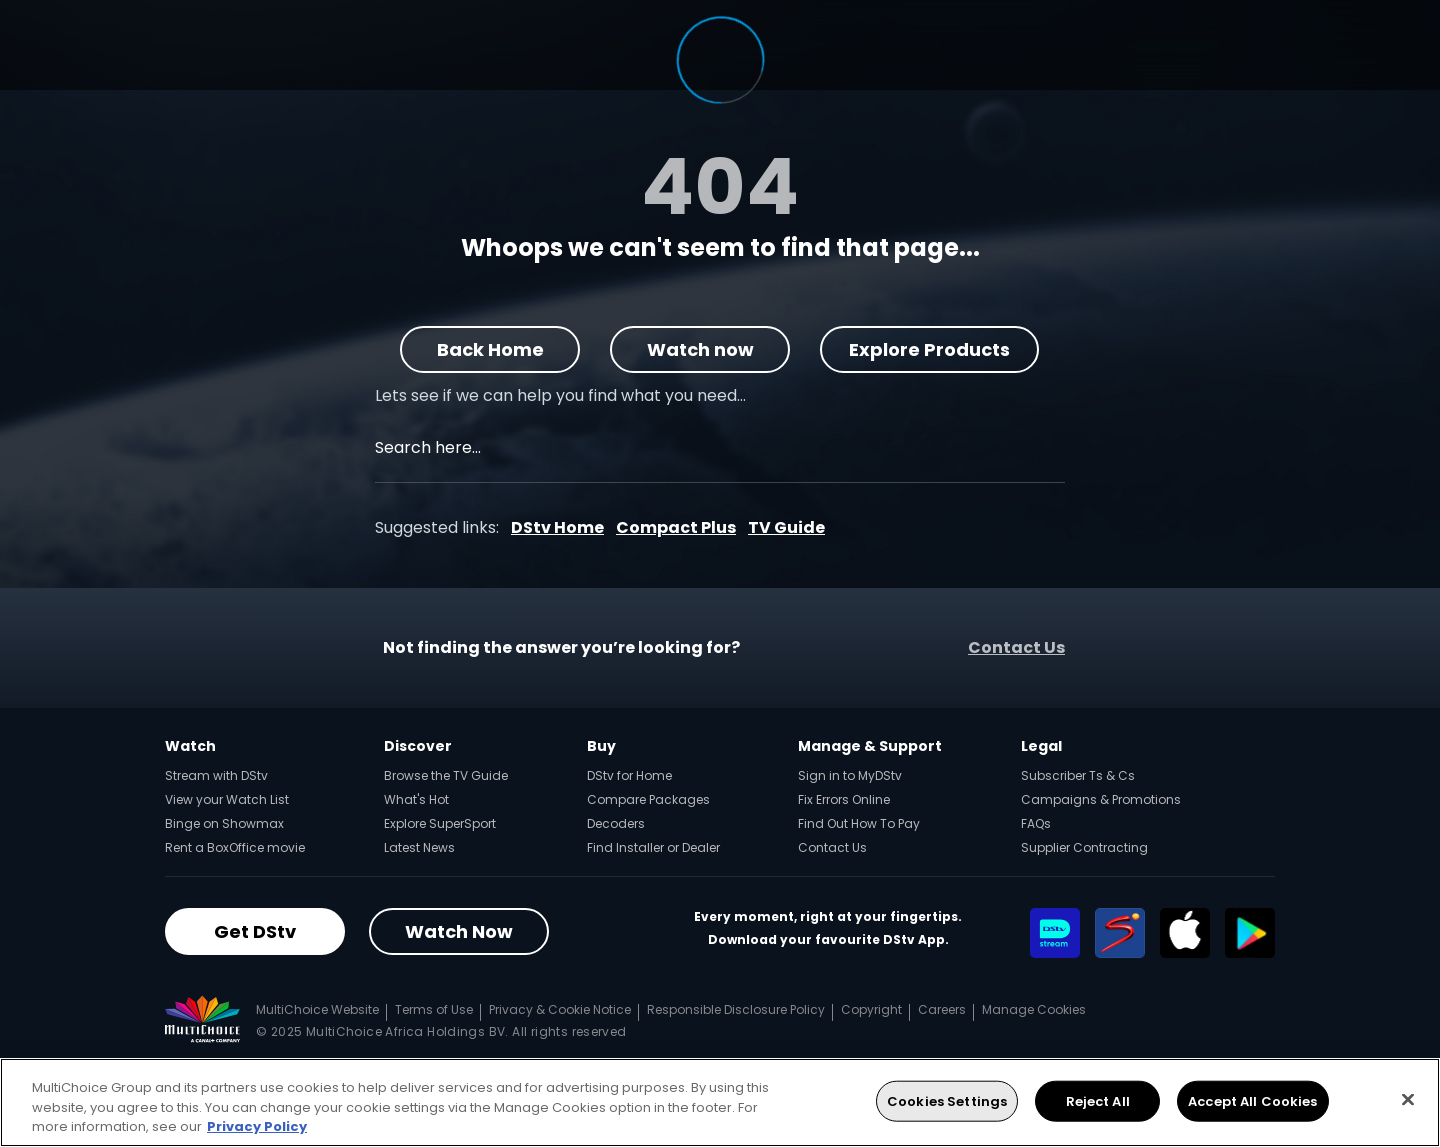  I want to click on Cookies Settings, so click(947, 1100).